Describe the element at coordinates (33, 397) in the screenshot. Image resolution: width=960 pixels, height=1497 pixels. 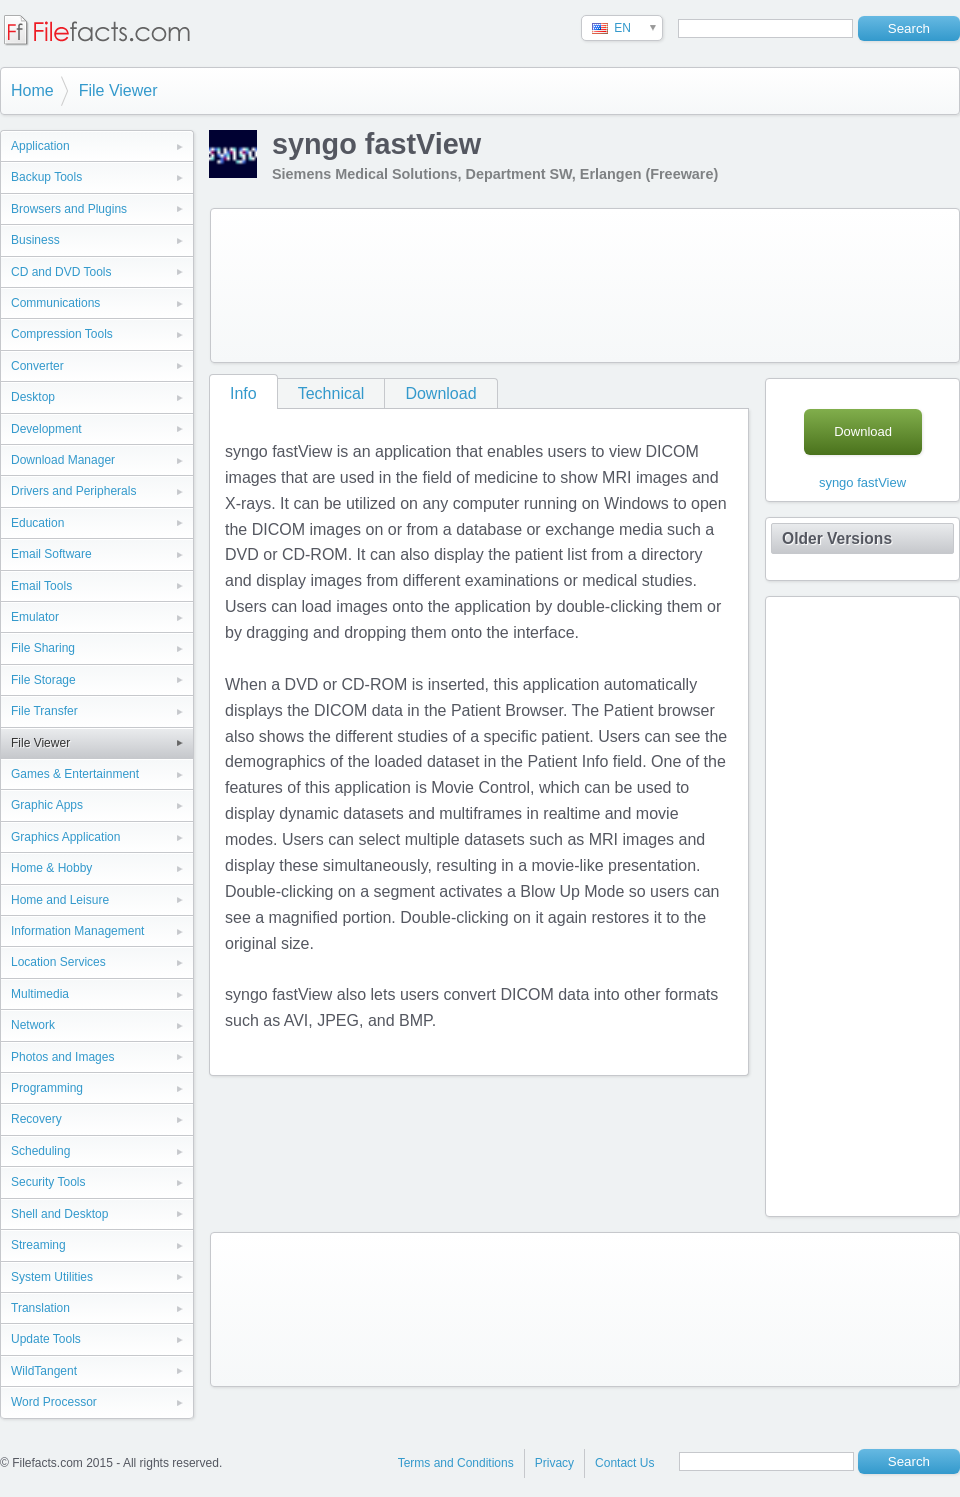
I see `Desktop` at that location.